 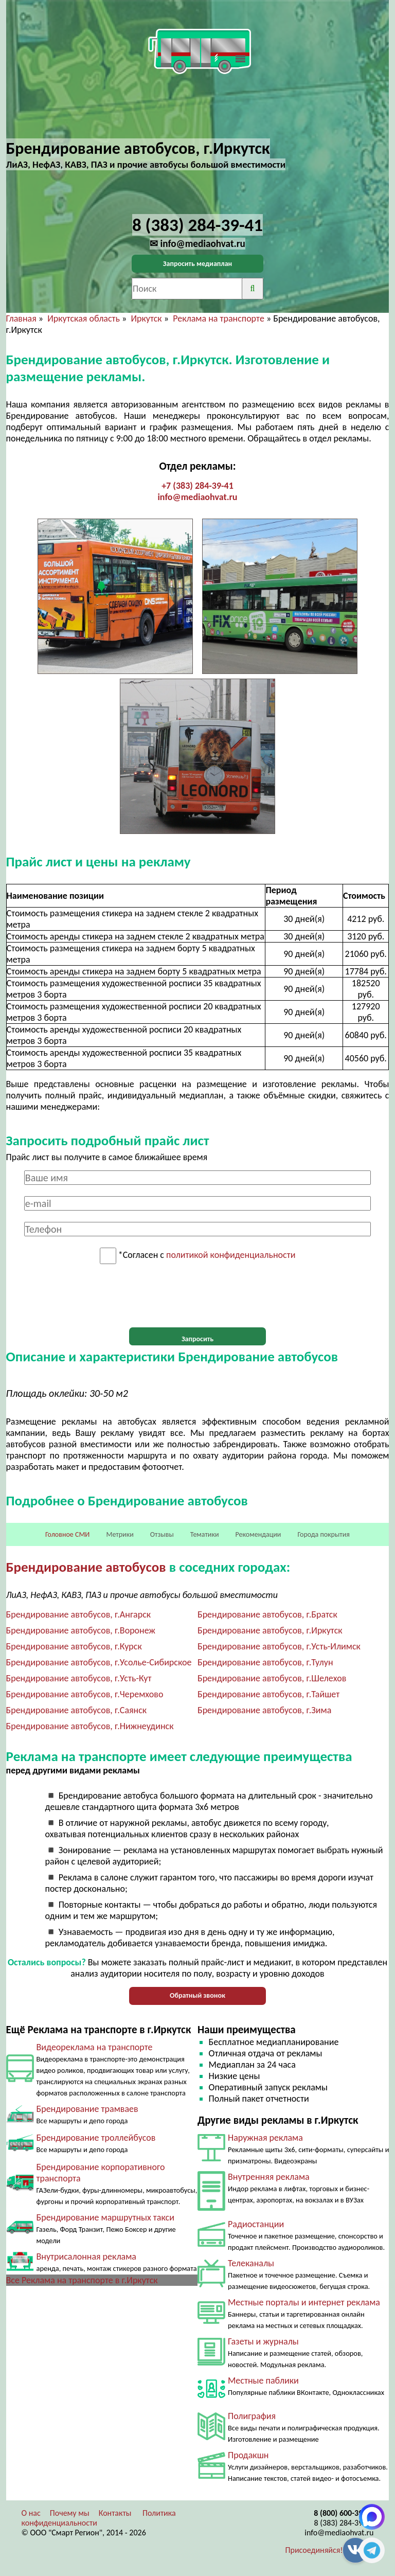 I want to click on Брендирование трамваев, so click(x=87, y=2109).